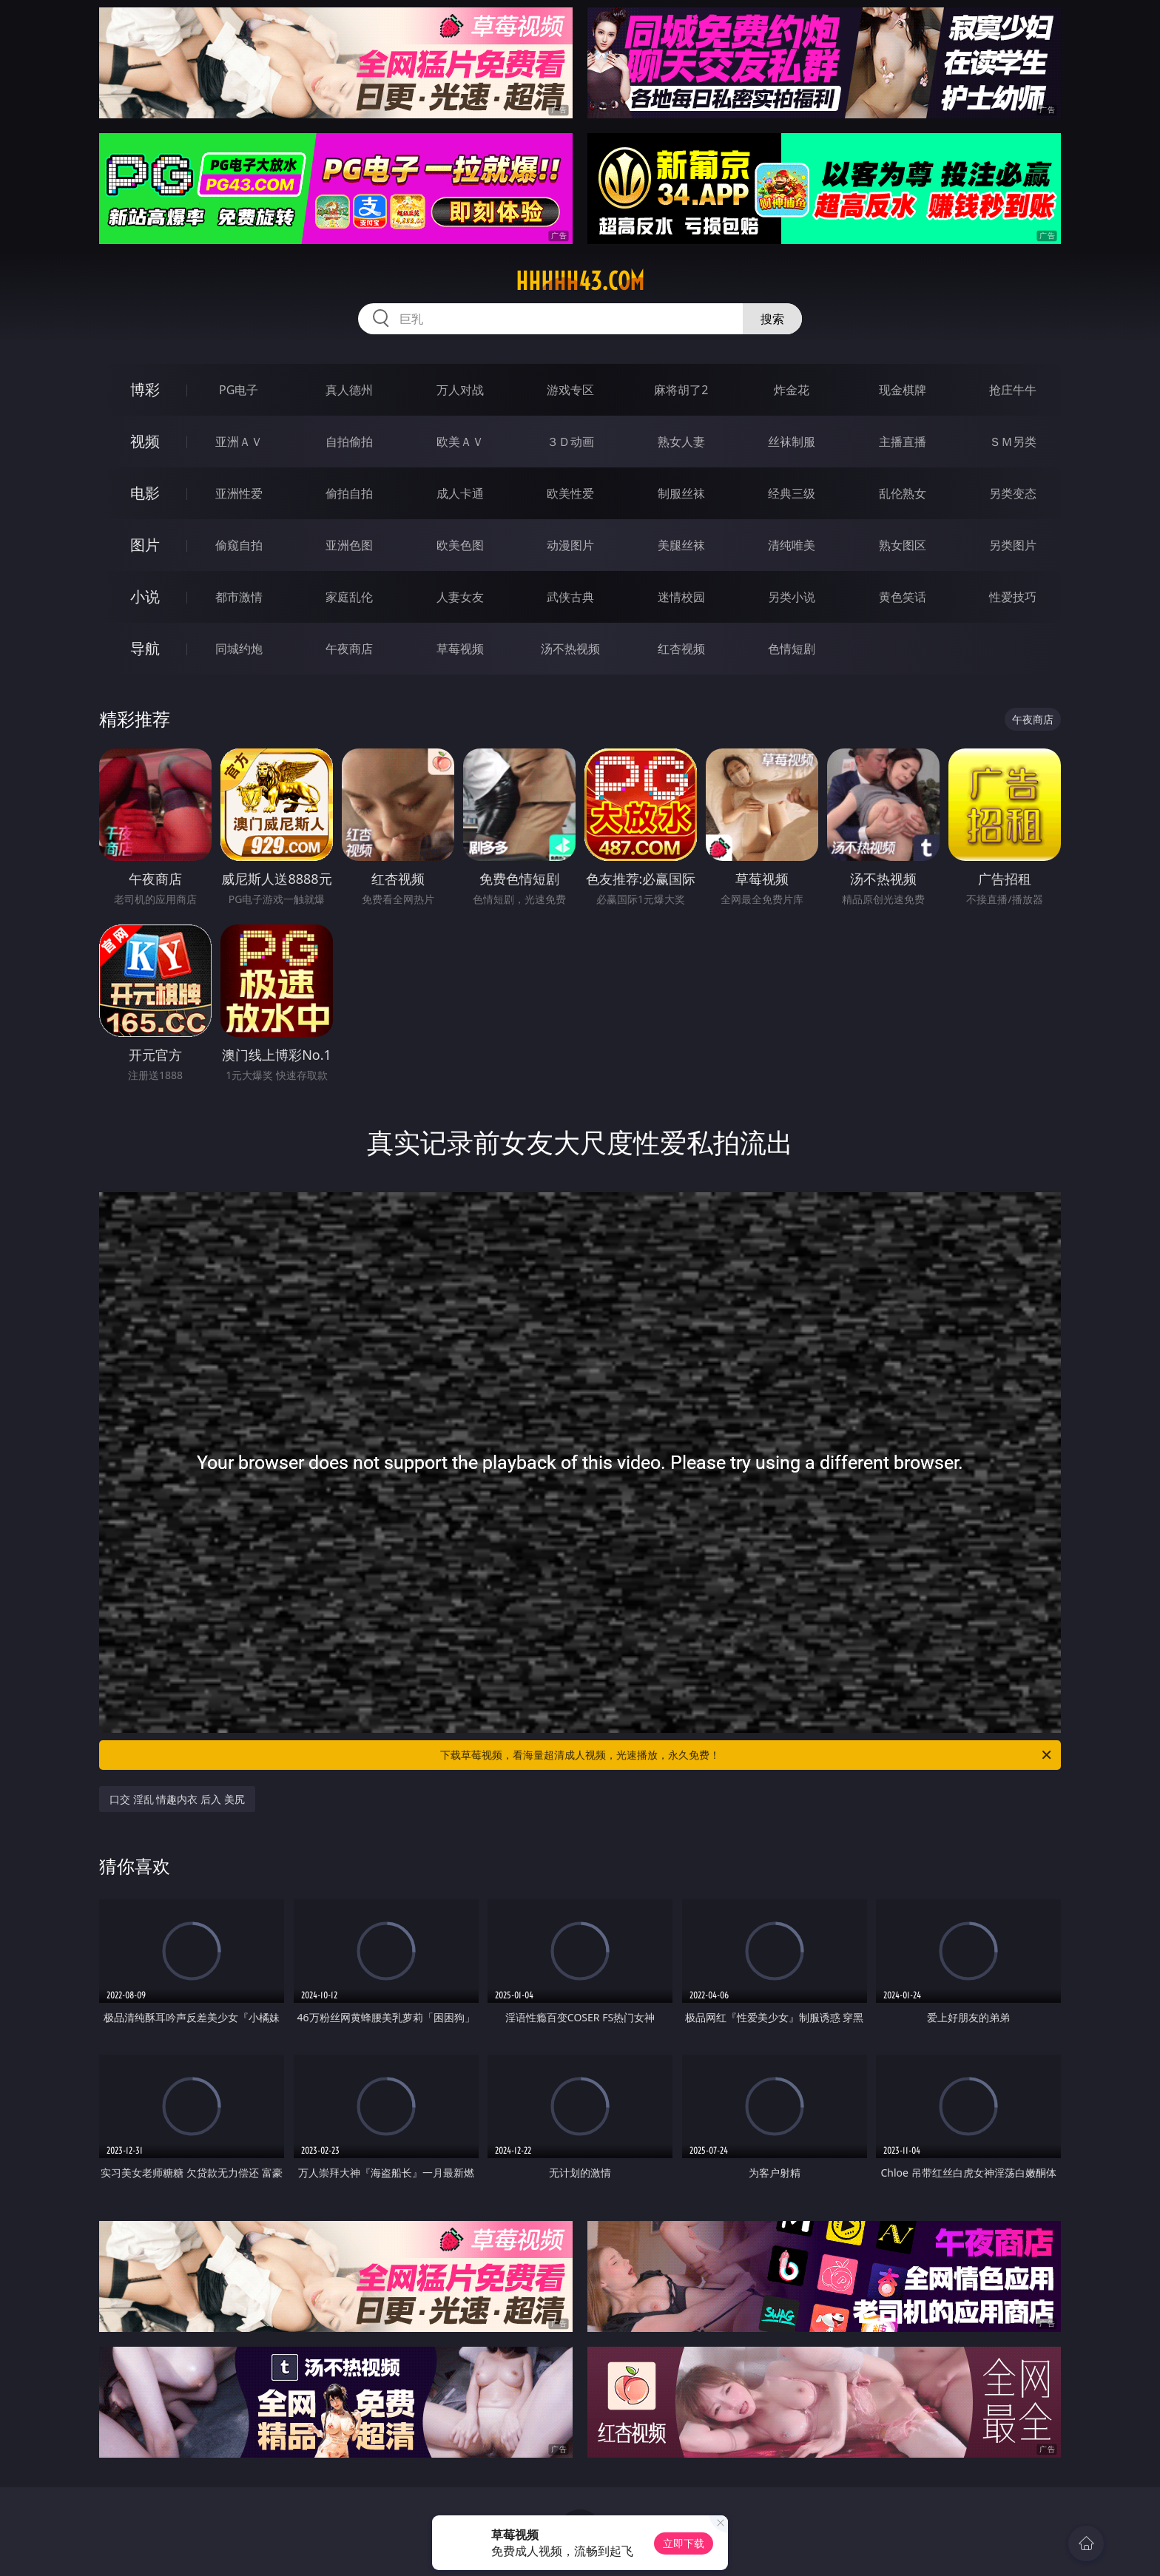  Describe the element at coordinates (145, 493) in the screenshot. I see `电影` at that location.